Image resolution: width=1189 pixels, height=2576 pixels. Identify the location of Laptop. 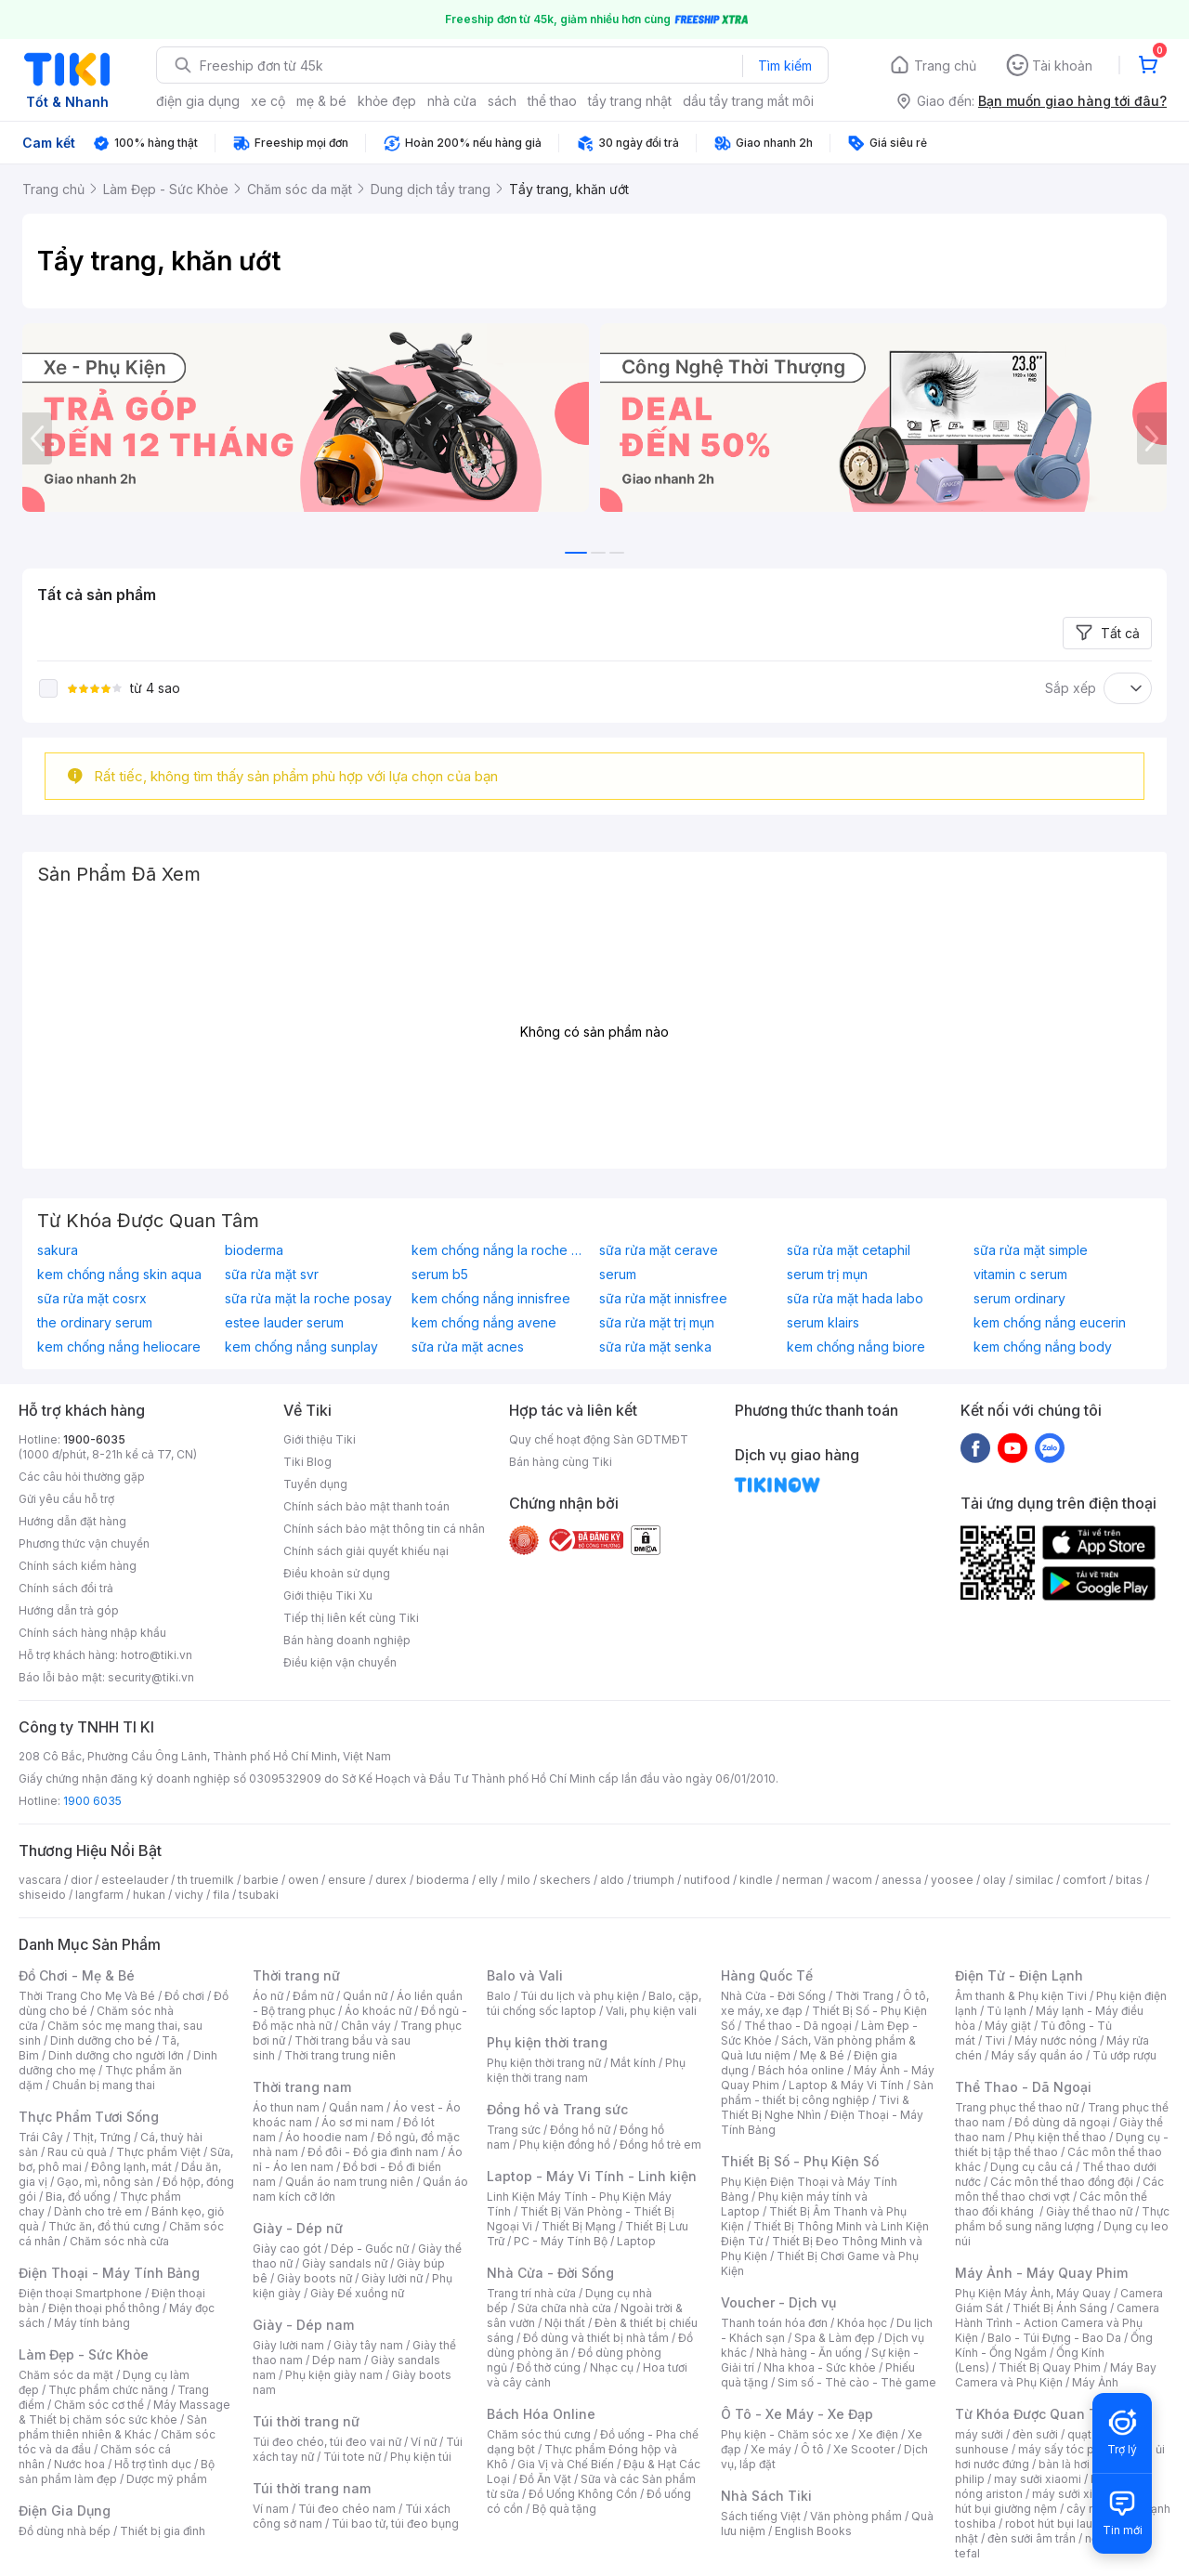
(636, 2241).